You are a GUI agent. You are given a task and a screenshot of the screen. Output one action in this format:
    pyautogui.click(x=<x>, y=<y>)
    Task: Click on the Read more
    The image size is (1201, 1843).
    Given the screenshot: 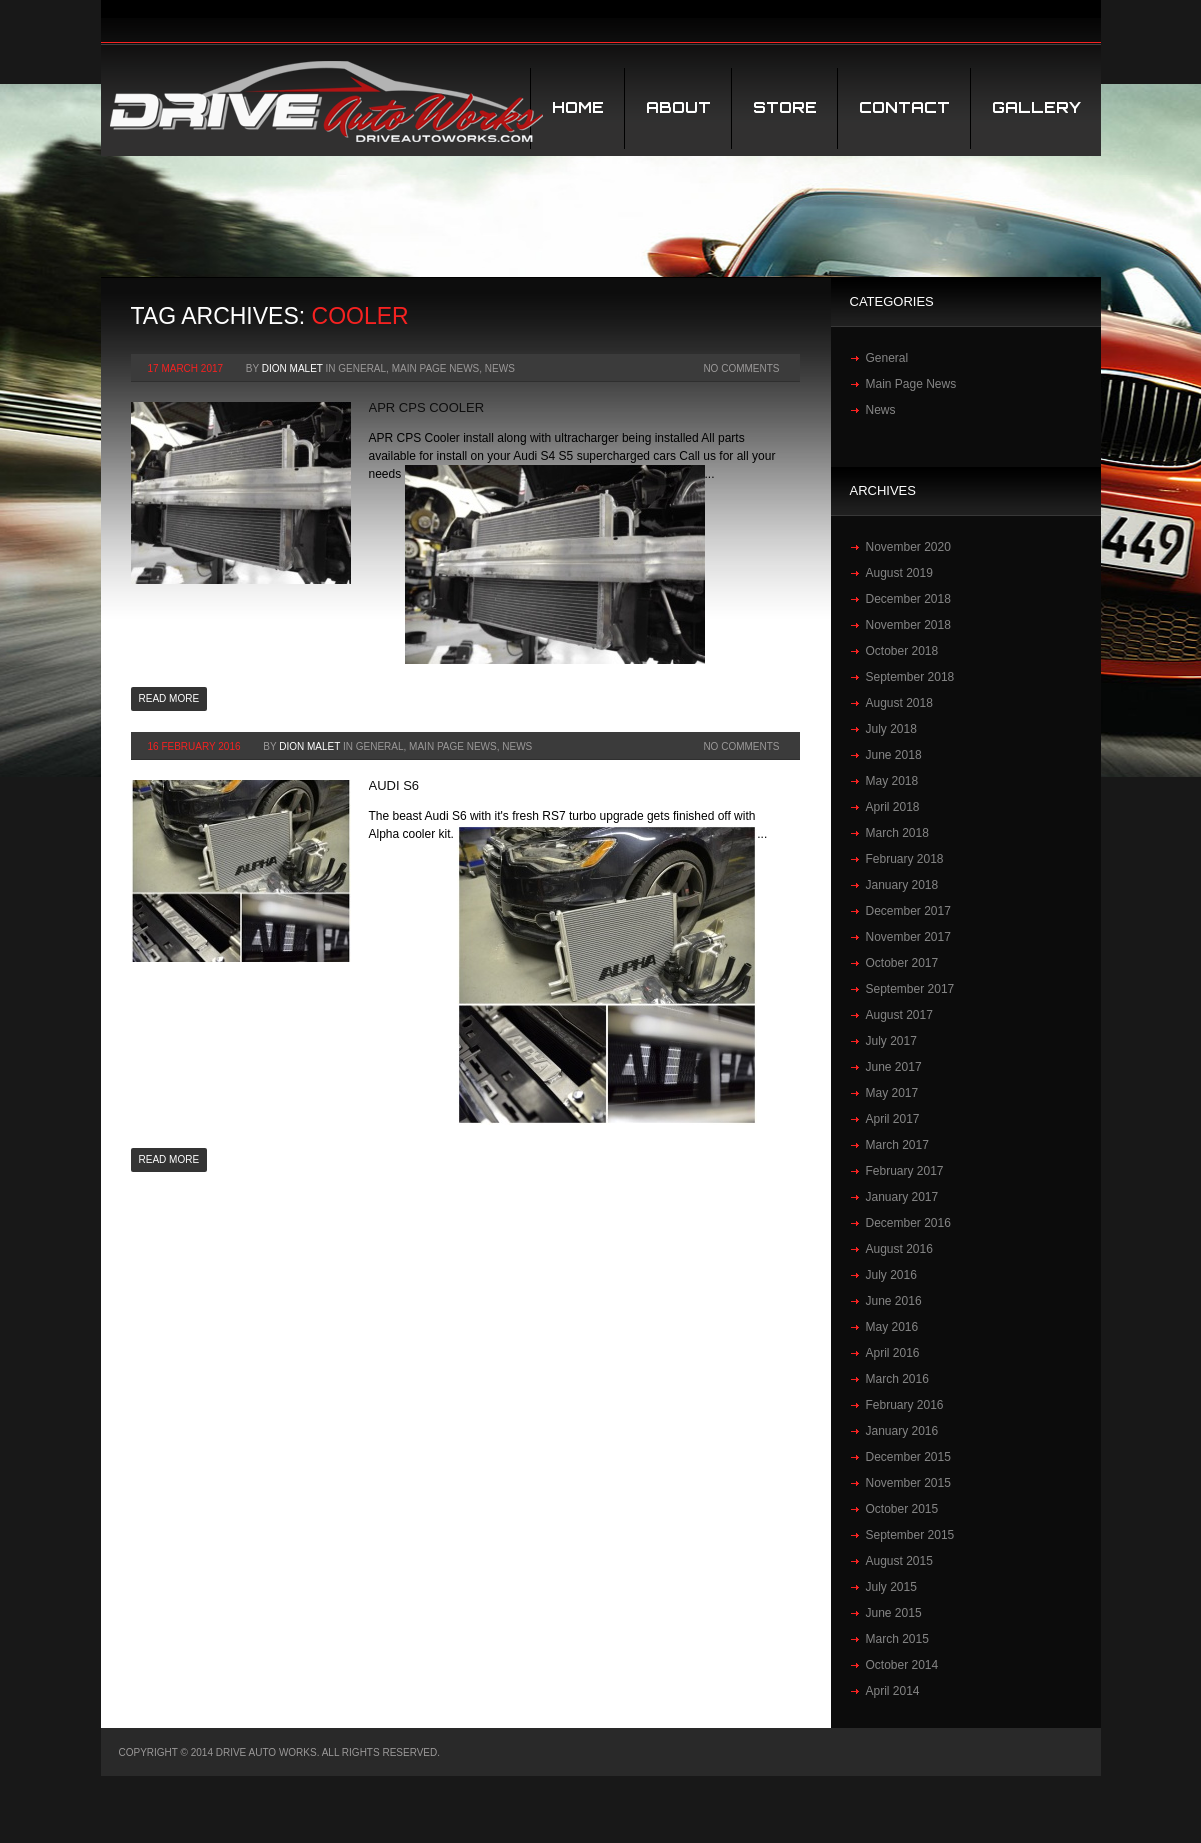 What is the action you would take?
    pyautogui.click(x=169, y=698)
    